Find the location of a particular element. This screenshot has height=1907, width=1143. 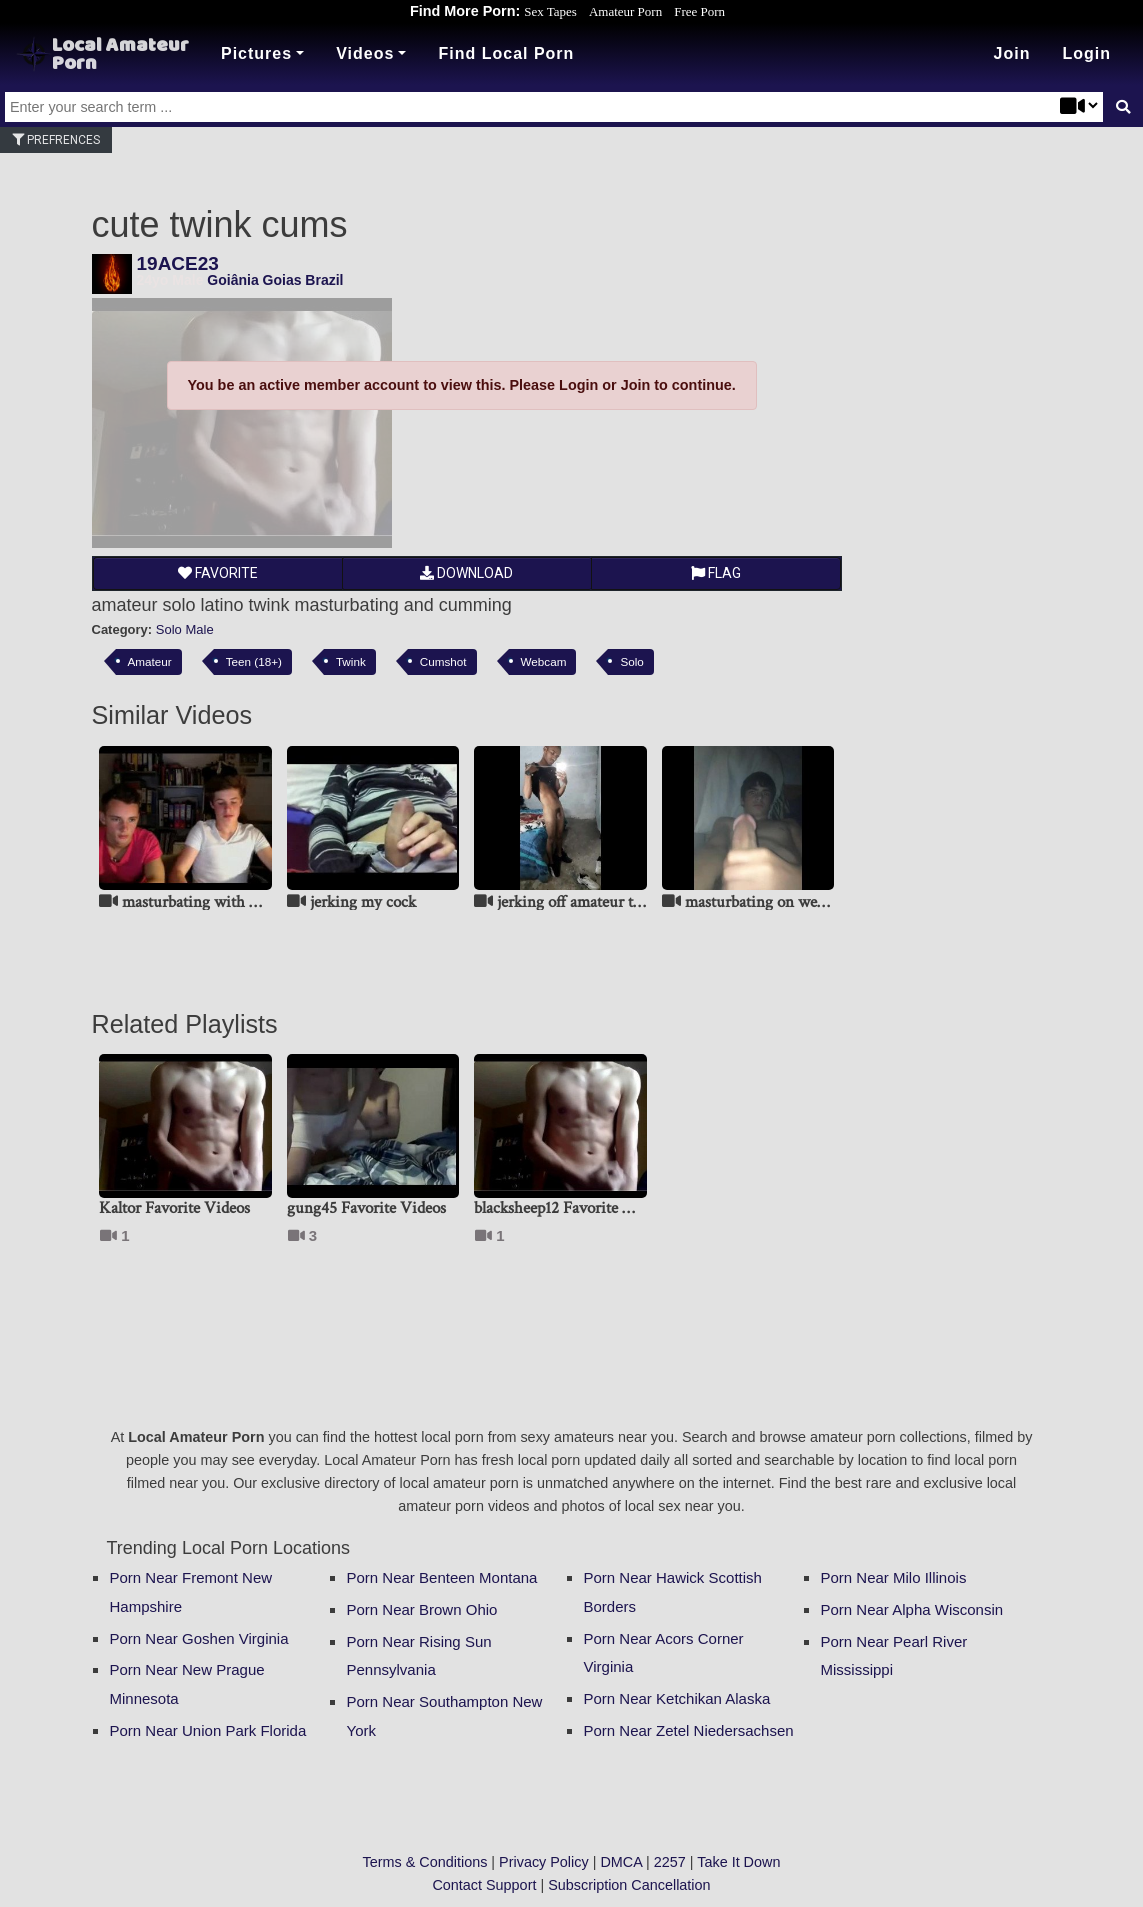

Solo is located at coordinates (631, 661).